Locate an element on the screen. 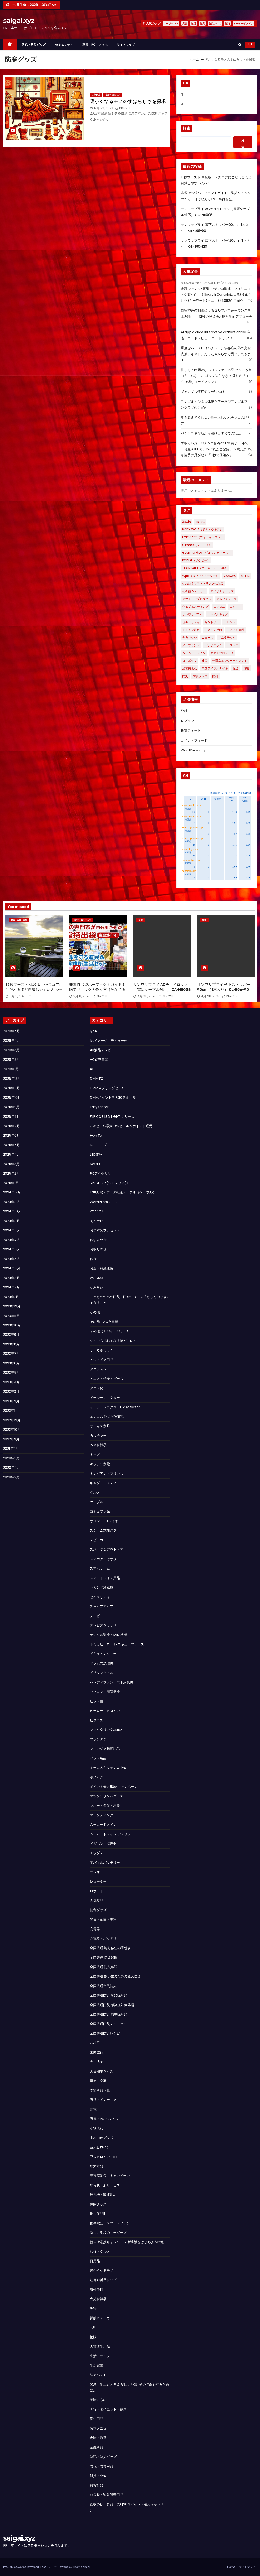  AI is located at coordinates (91, 1069).